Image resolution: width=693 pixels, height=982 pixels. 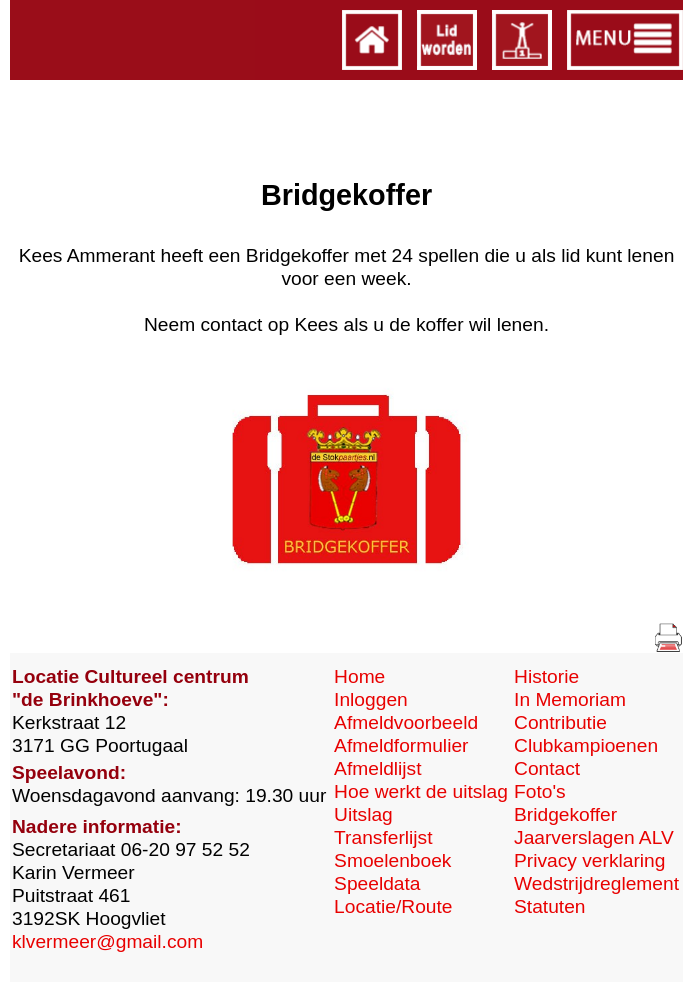 What do you see at coordinates (383, 837) in the screenshot?
I see `Transferlijst` at bounding box center [383, 837].